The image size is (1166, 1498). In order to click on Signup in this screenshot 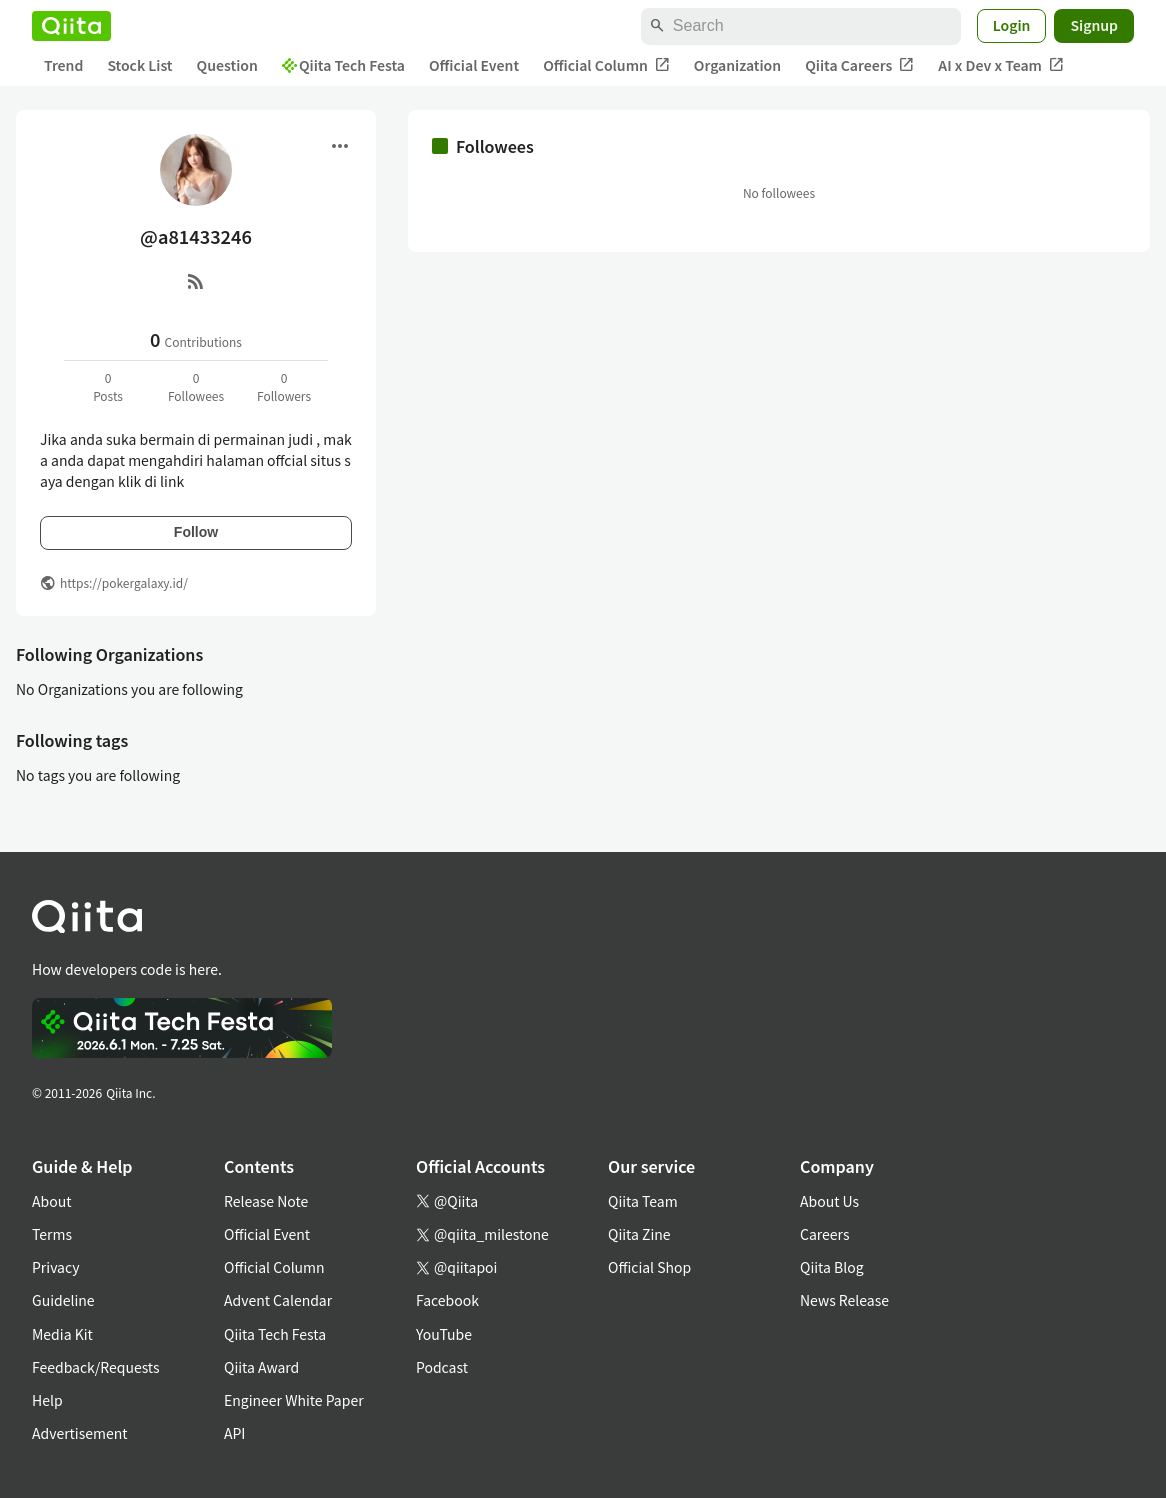, I will do `click(1094, 25)`.